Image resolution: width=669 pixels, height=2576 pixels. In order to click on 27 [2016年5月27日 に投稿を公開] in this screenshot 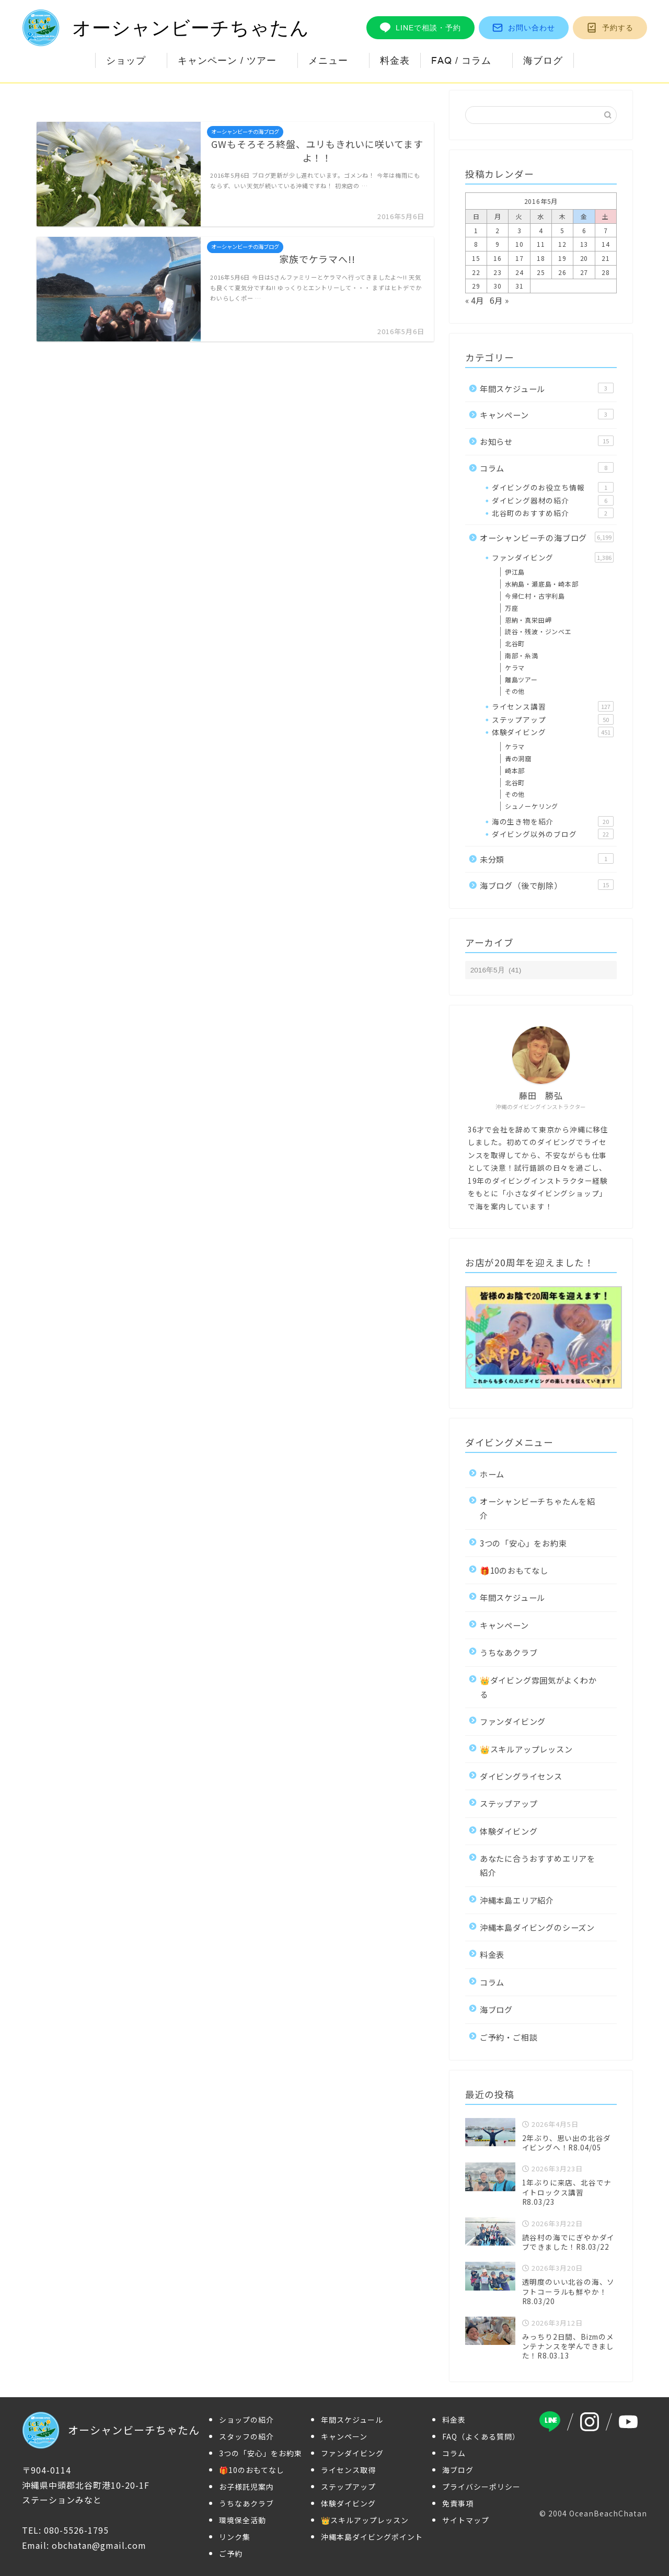, I will do `click(584, 272)`.